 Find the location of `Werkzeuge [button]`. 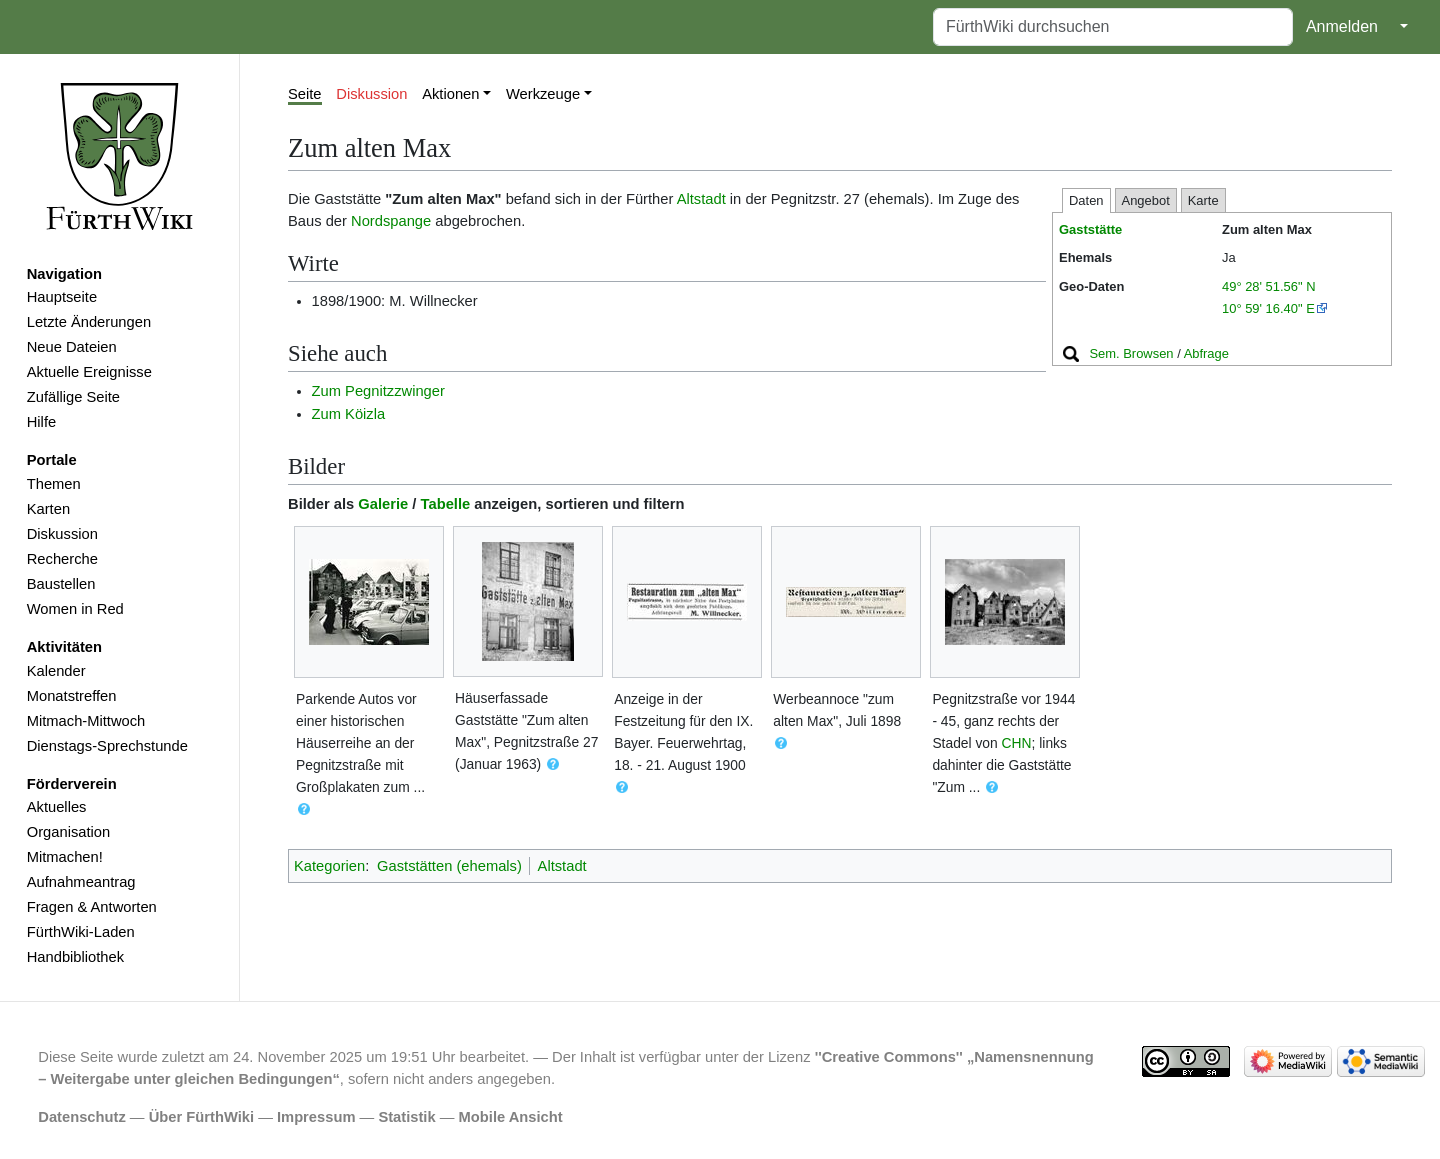

Werkzeuge [button] is located at coordinates (543, 94).